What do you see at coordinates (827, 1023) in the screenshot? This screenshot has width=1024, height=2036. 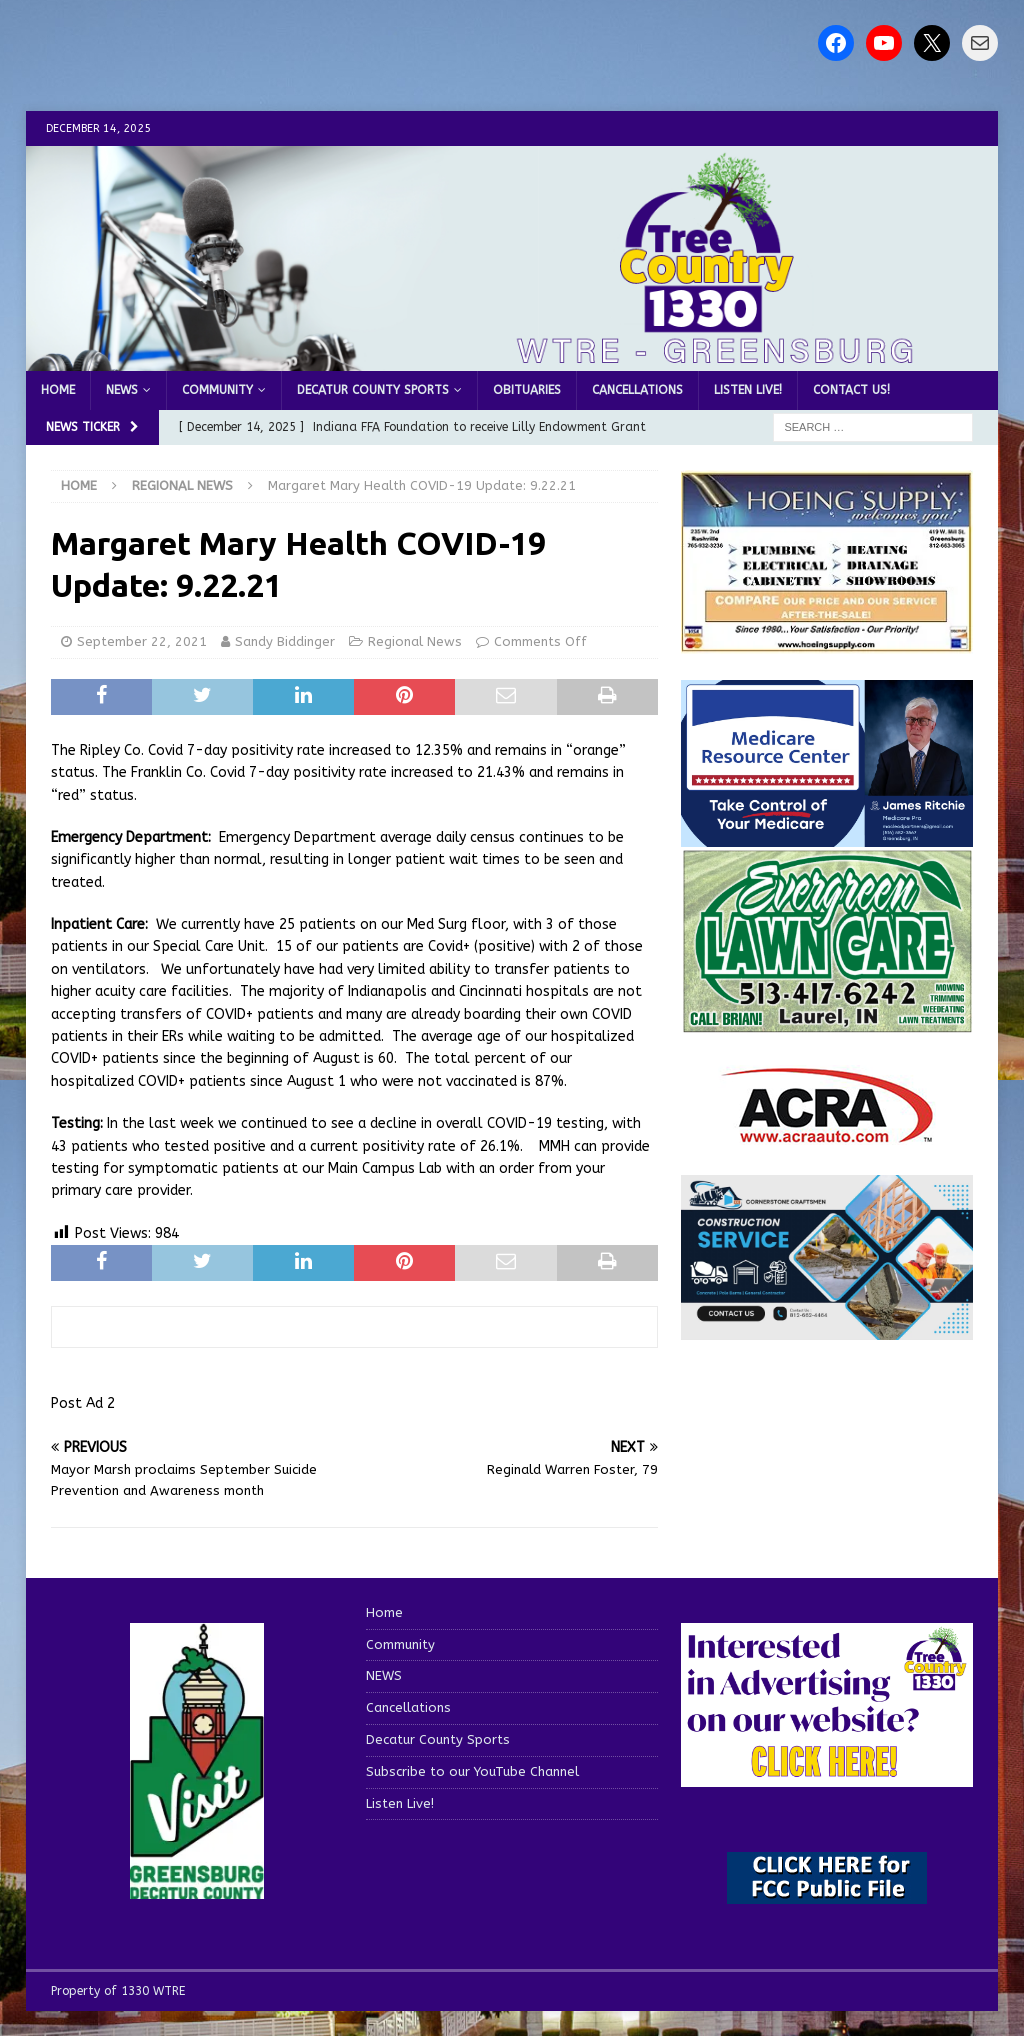 I see `[Screenshot 2025-04-15 114407]` at bounding box center [827, 1023].